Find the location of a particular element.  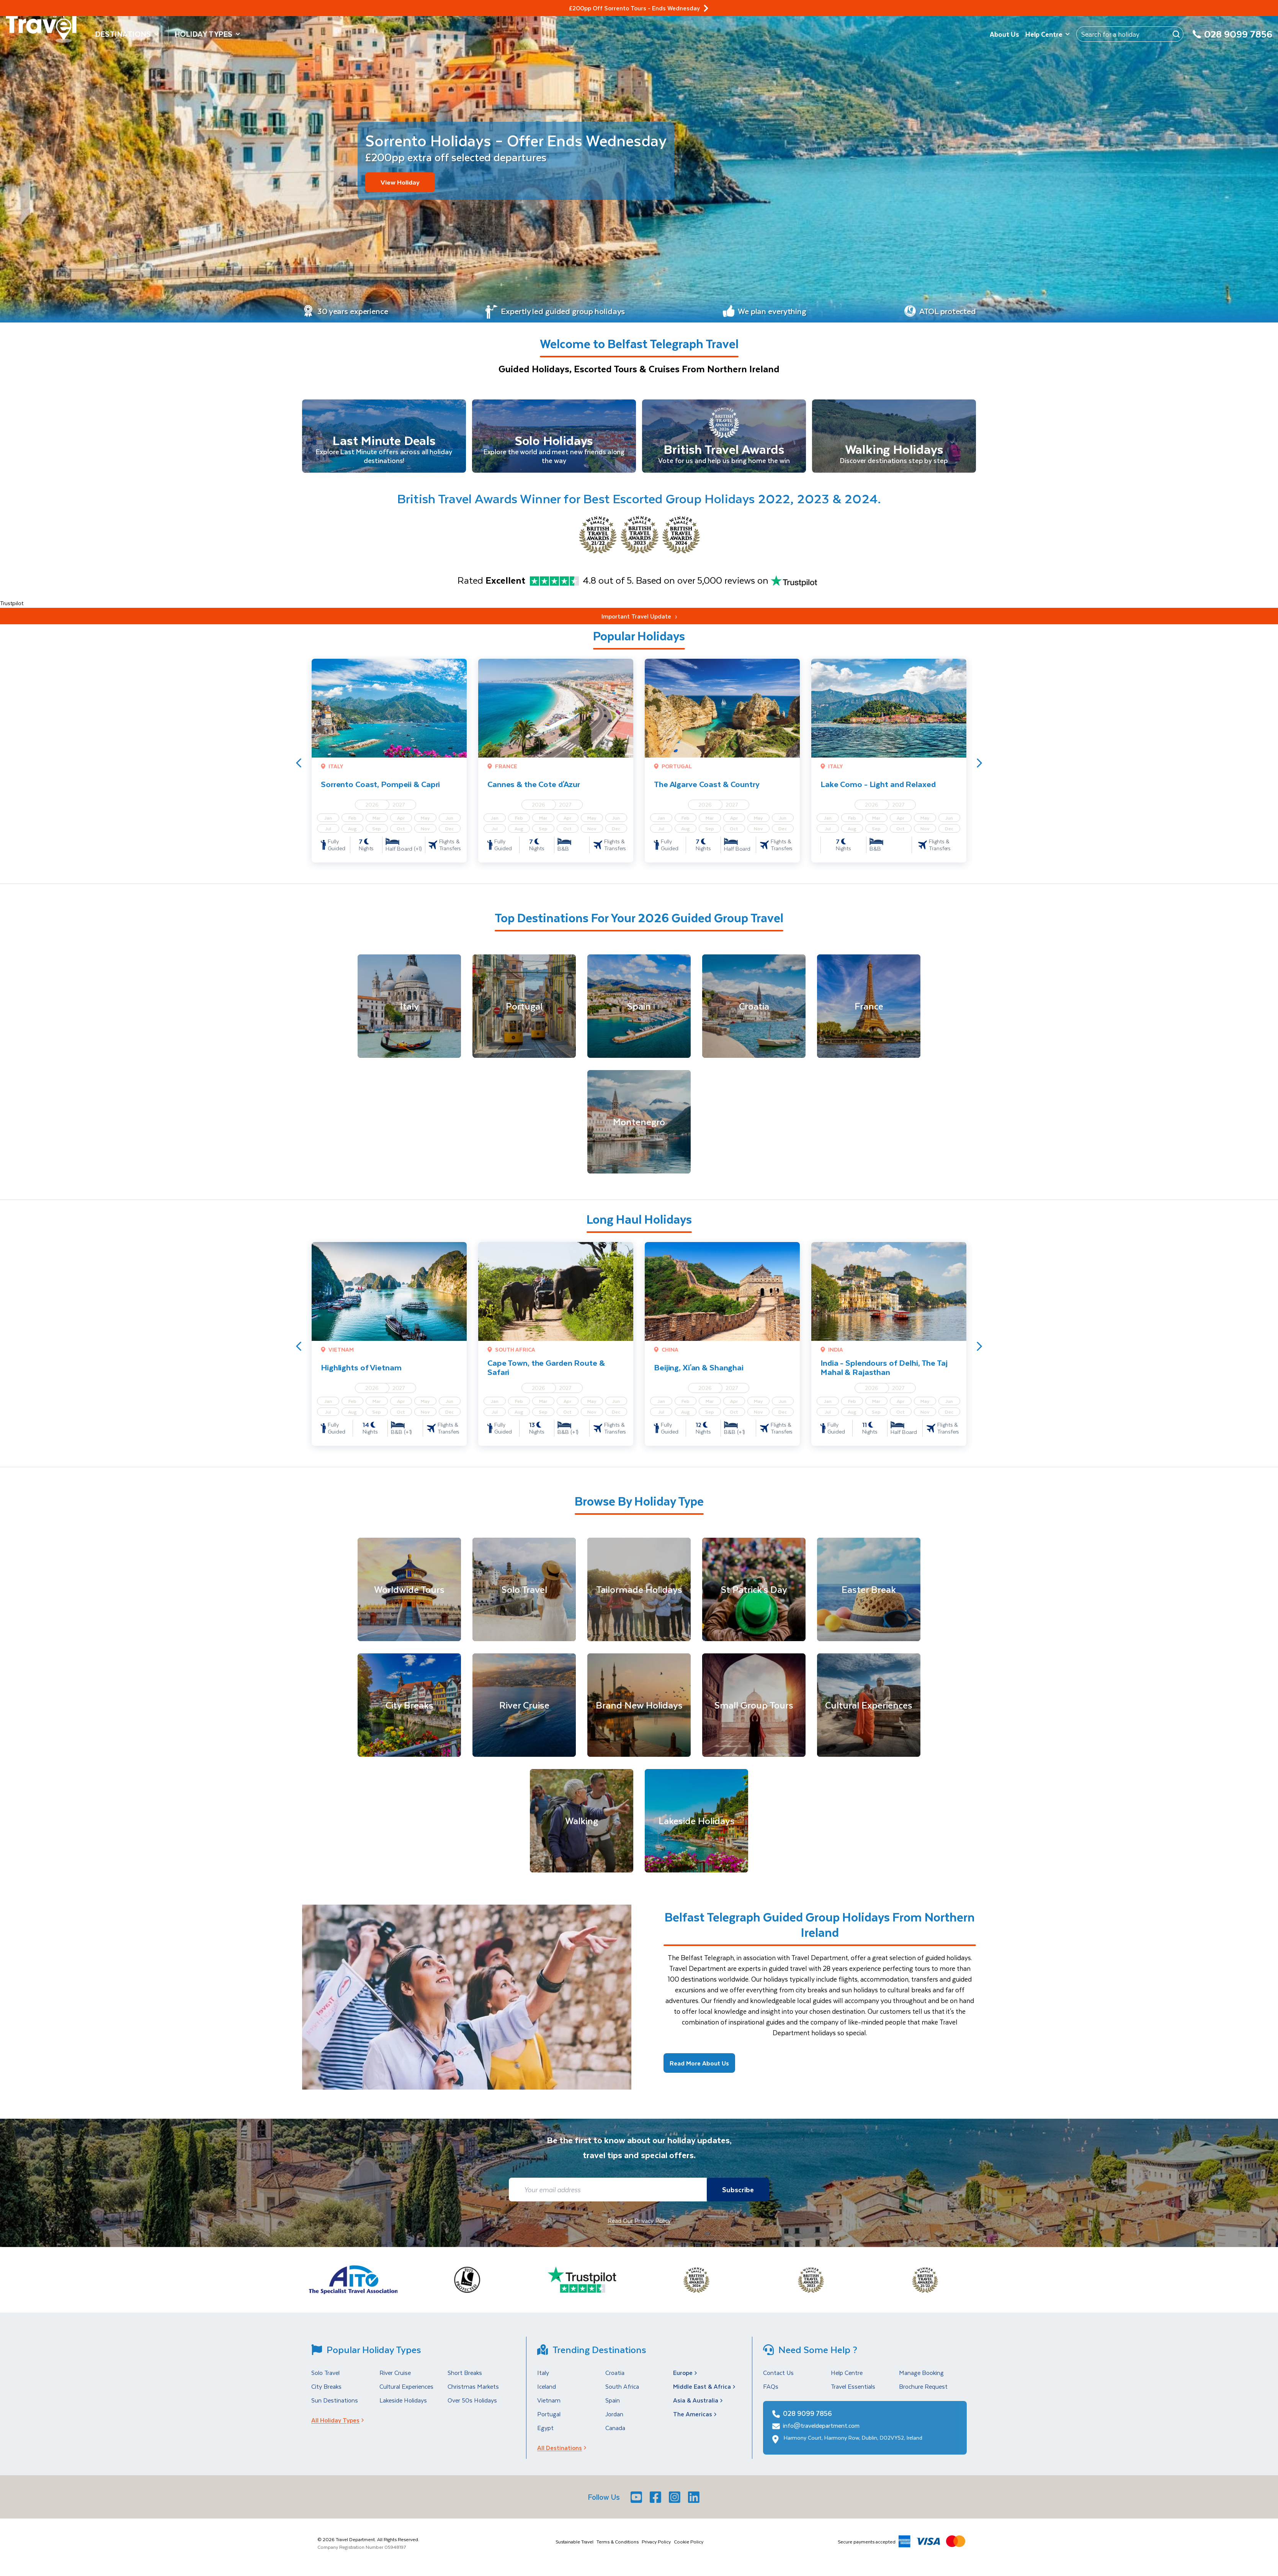

Sun Destinations is located at coordinates (334, 2401).